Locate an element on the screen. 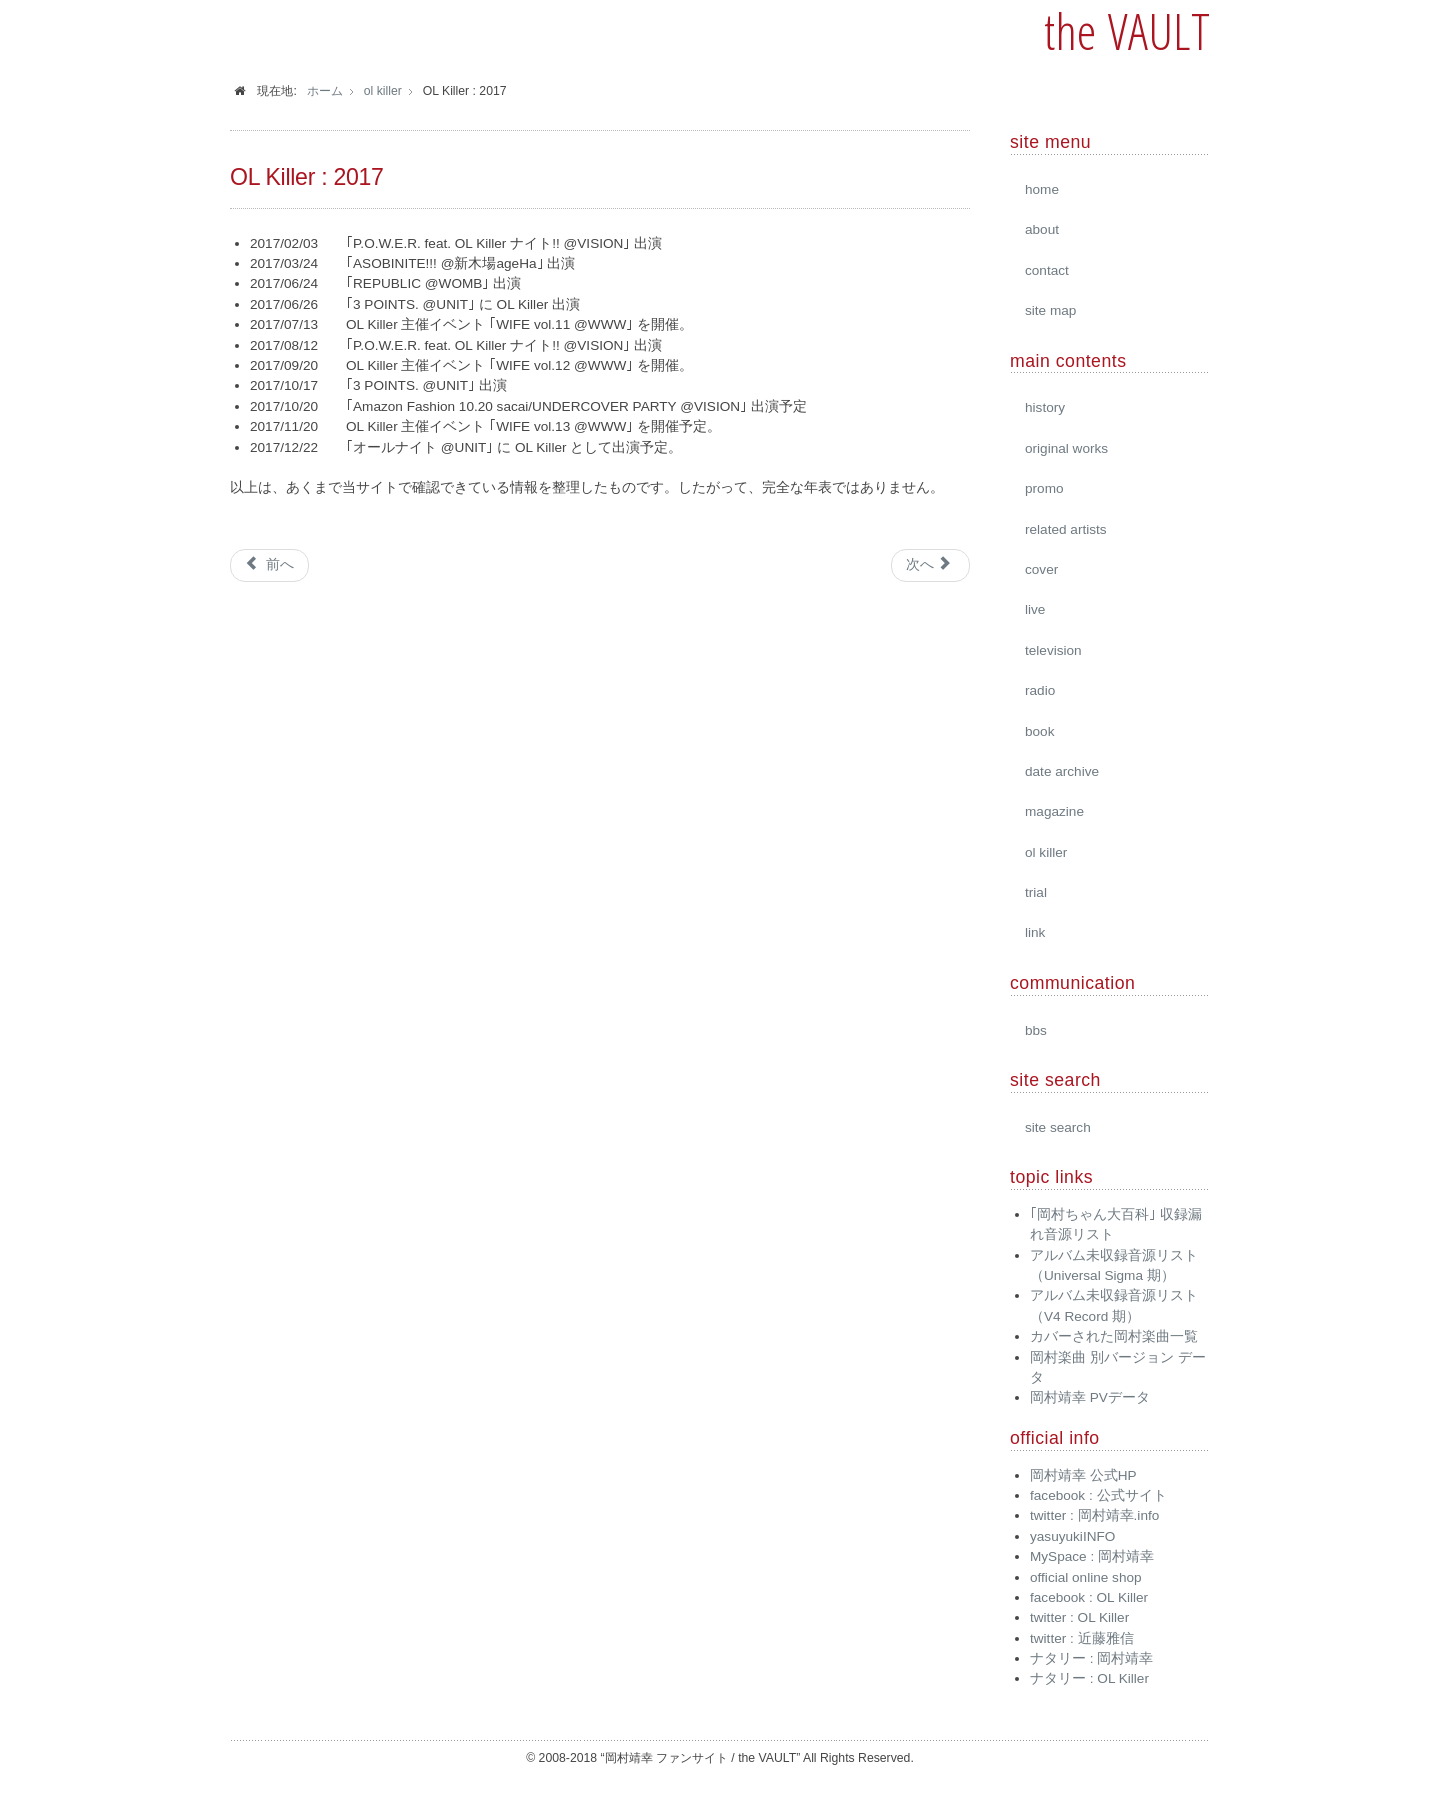 Image resolution: width=1440 pixels, height=1807 pixels. ナタリー : 岡村靖幸 is located at coordinates (1091, 1658).